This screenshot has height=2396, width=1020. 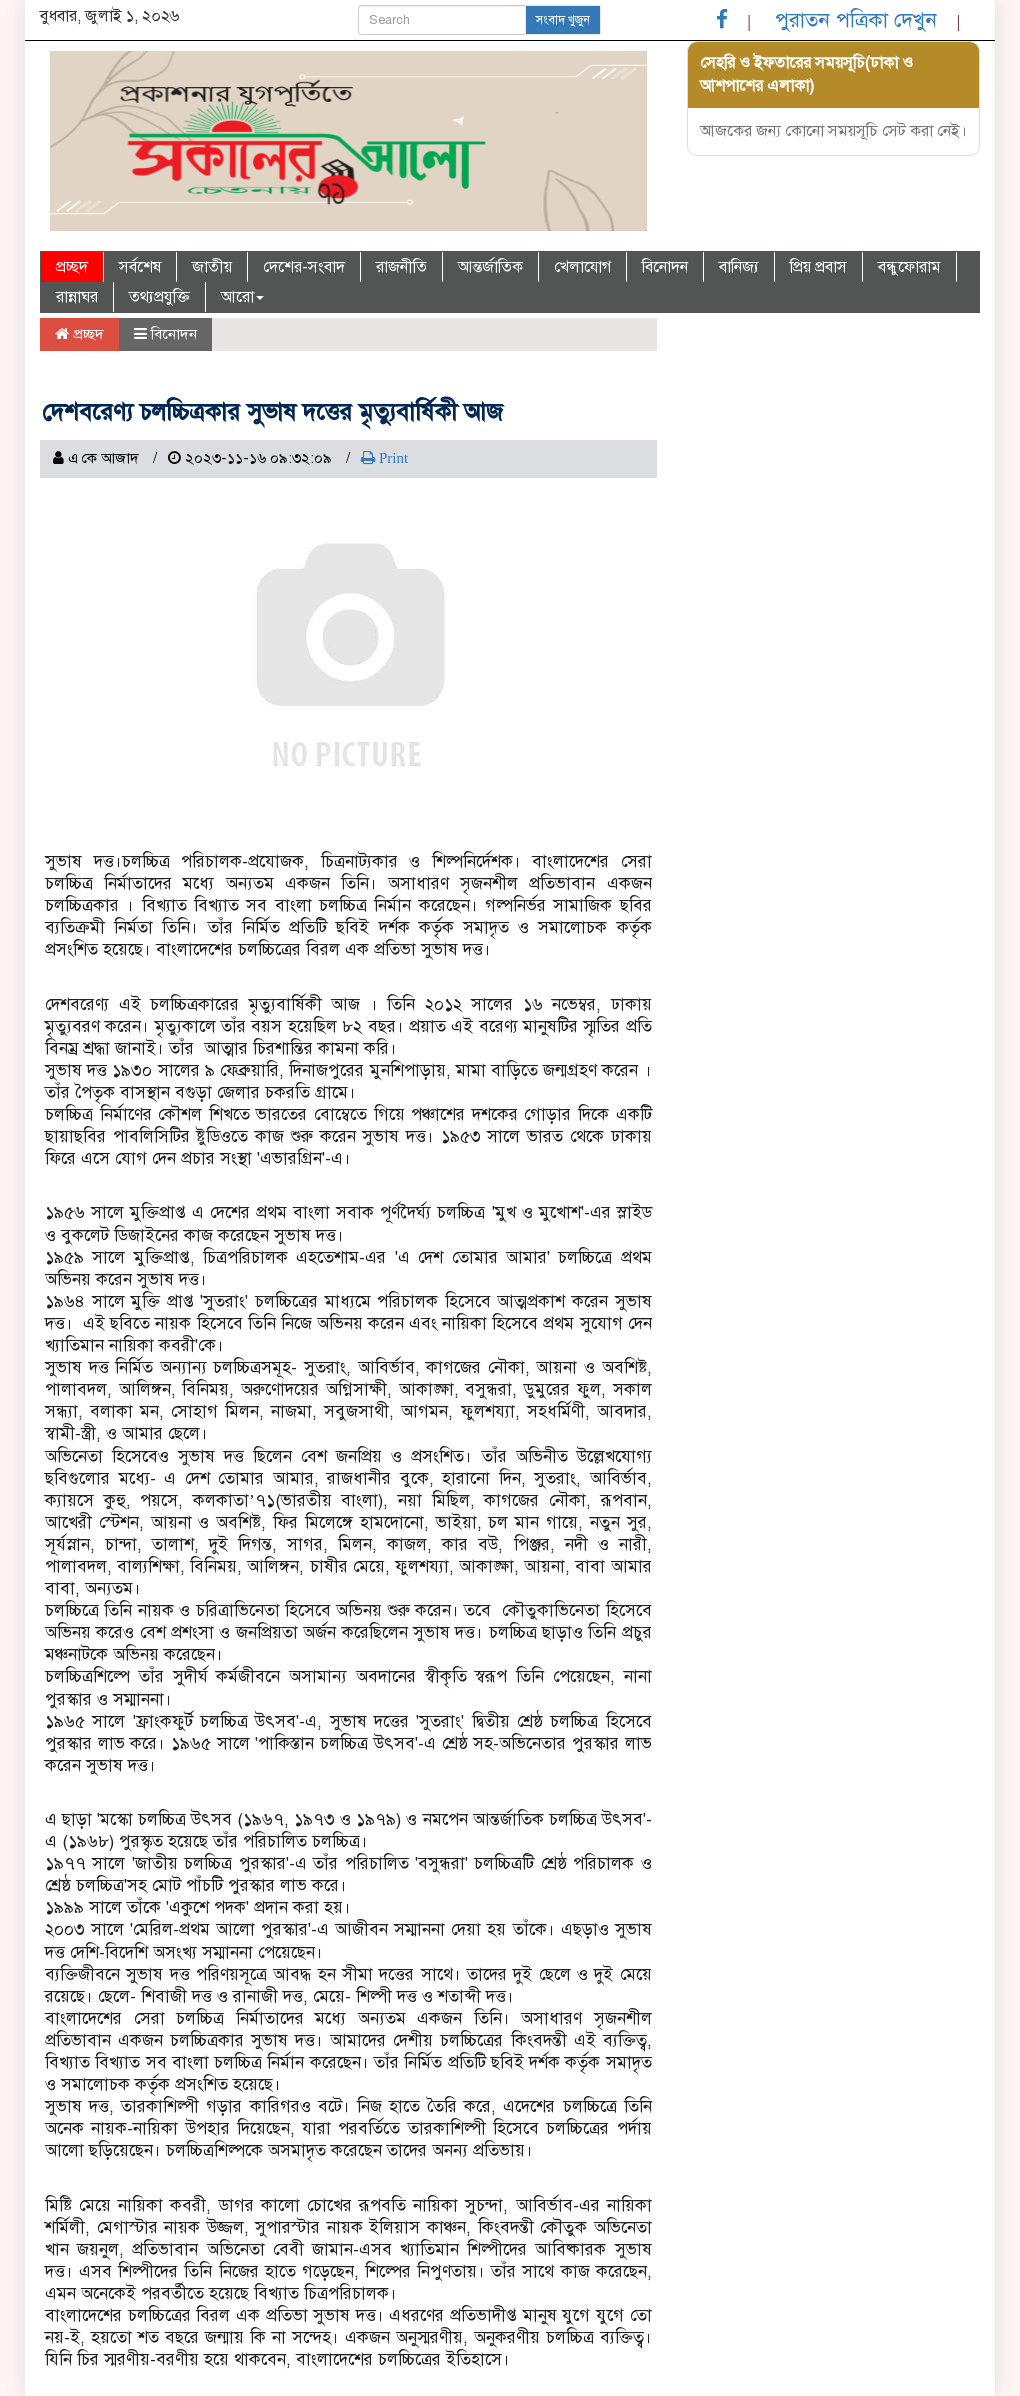 I want to click on বানিজ্য, so click(x=739, y=267).